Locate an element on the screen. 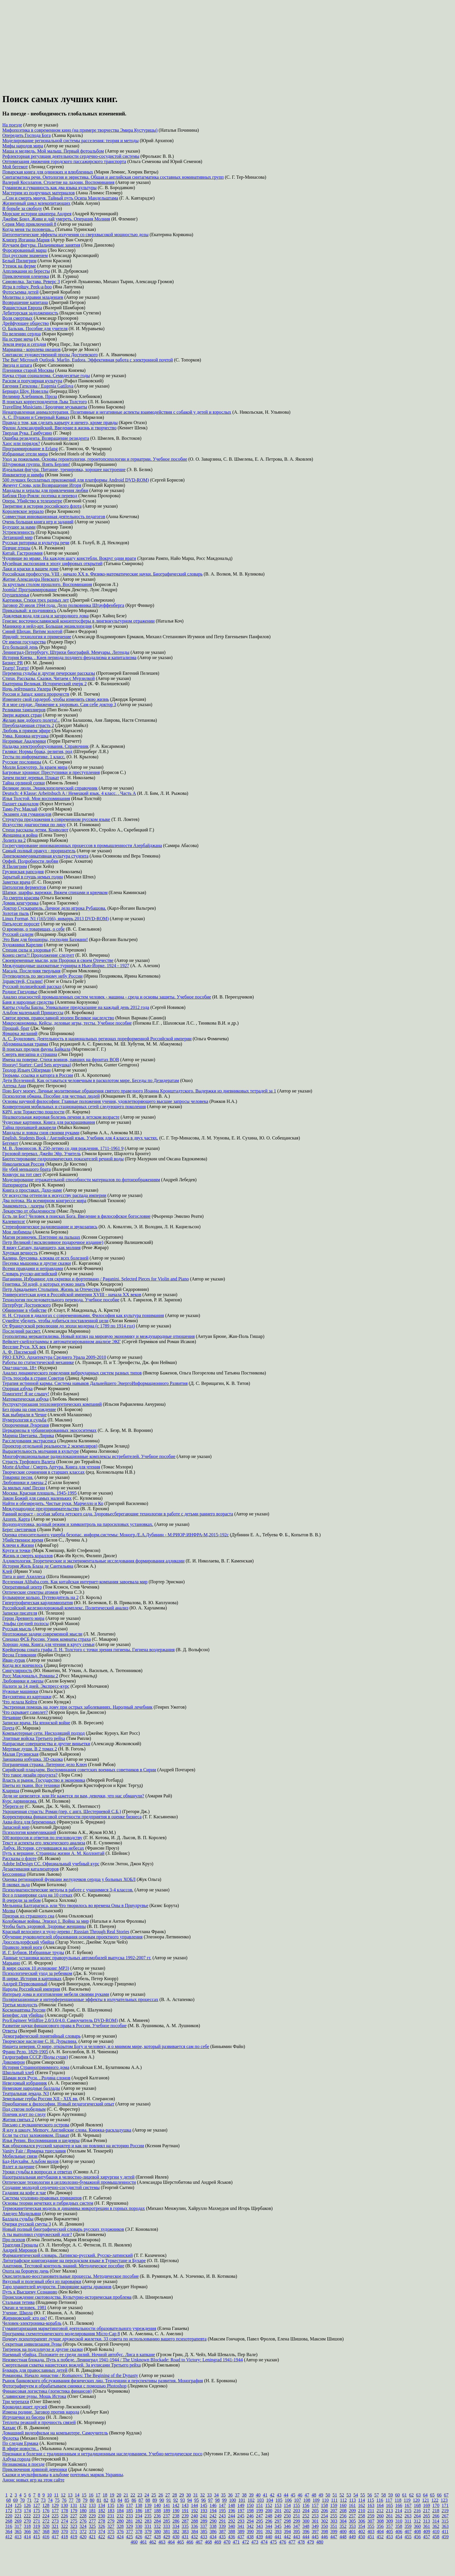 This screenshot has height=2576, width=455. 277 is located at coordinates (92, 2521).